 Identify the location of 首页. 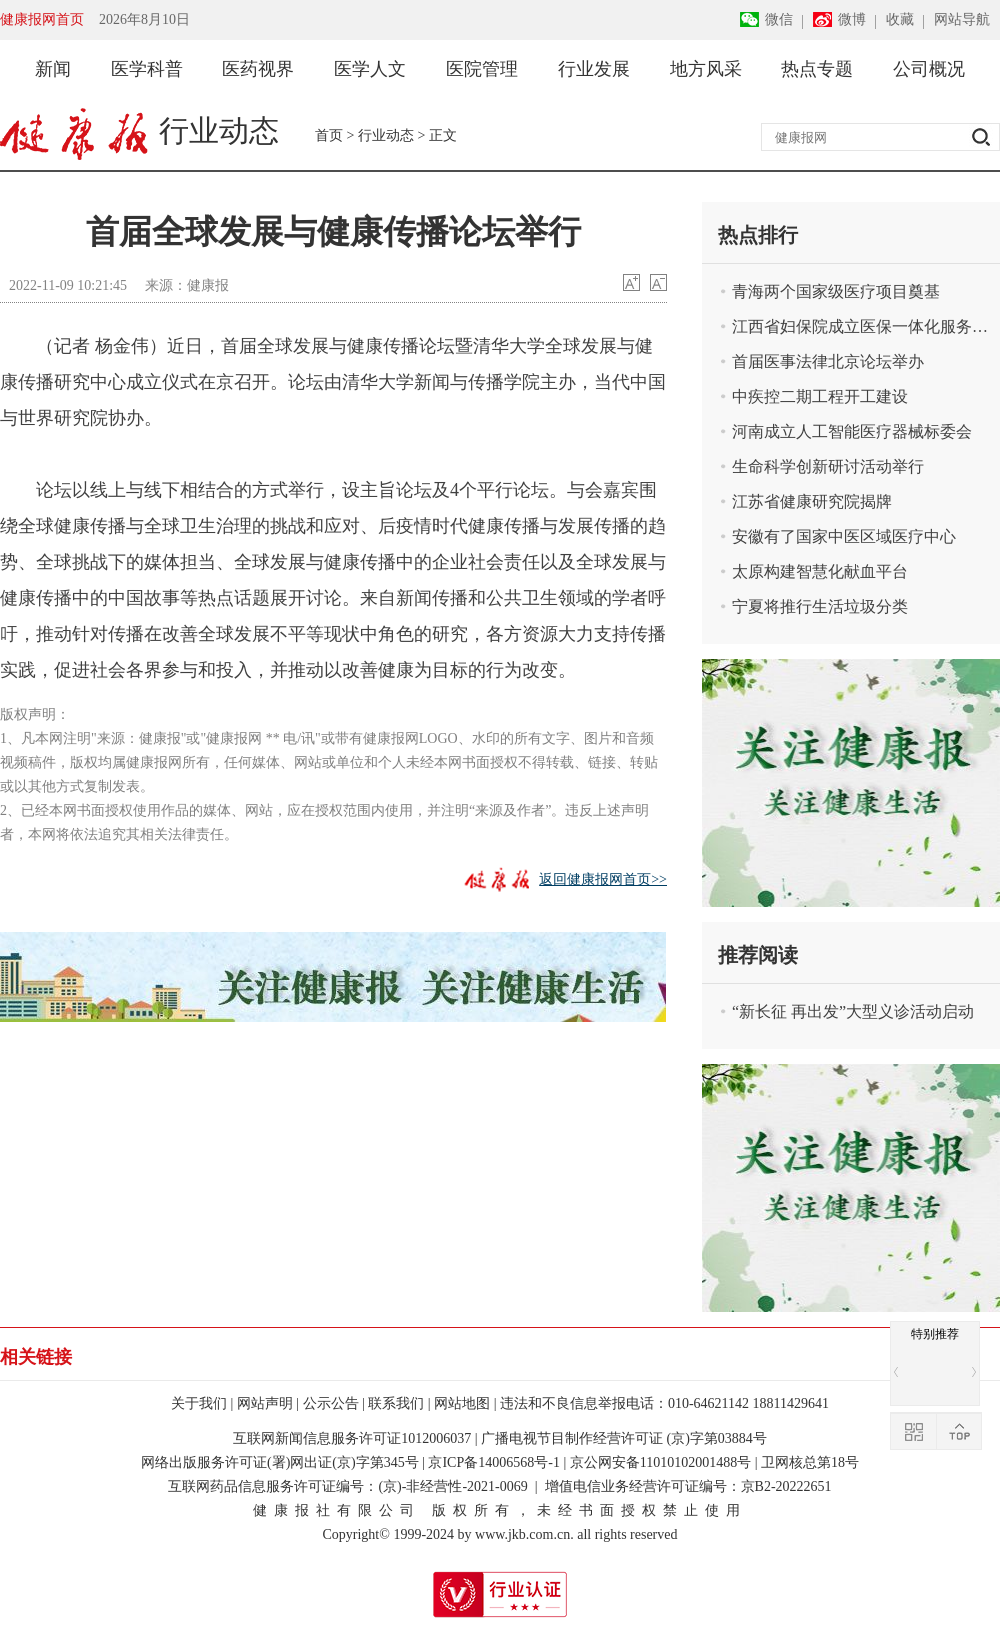
(329, 135).